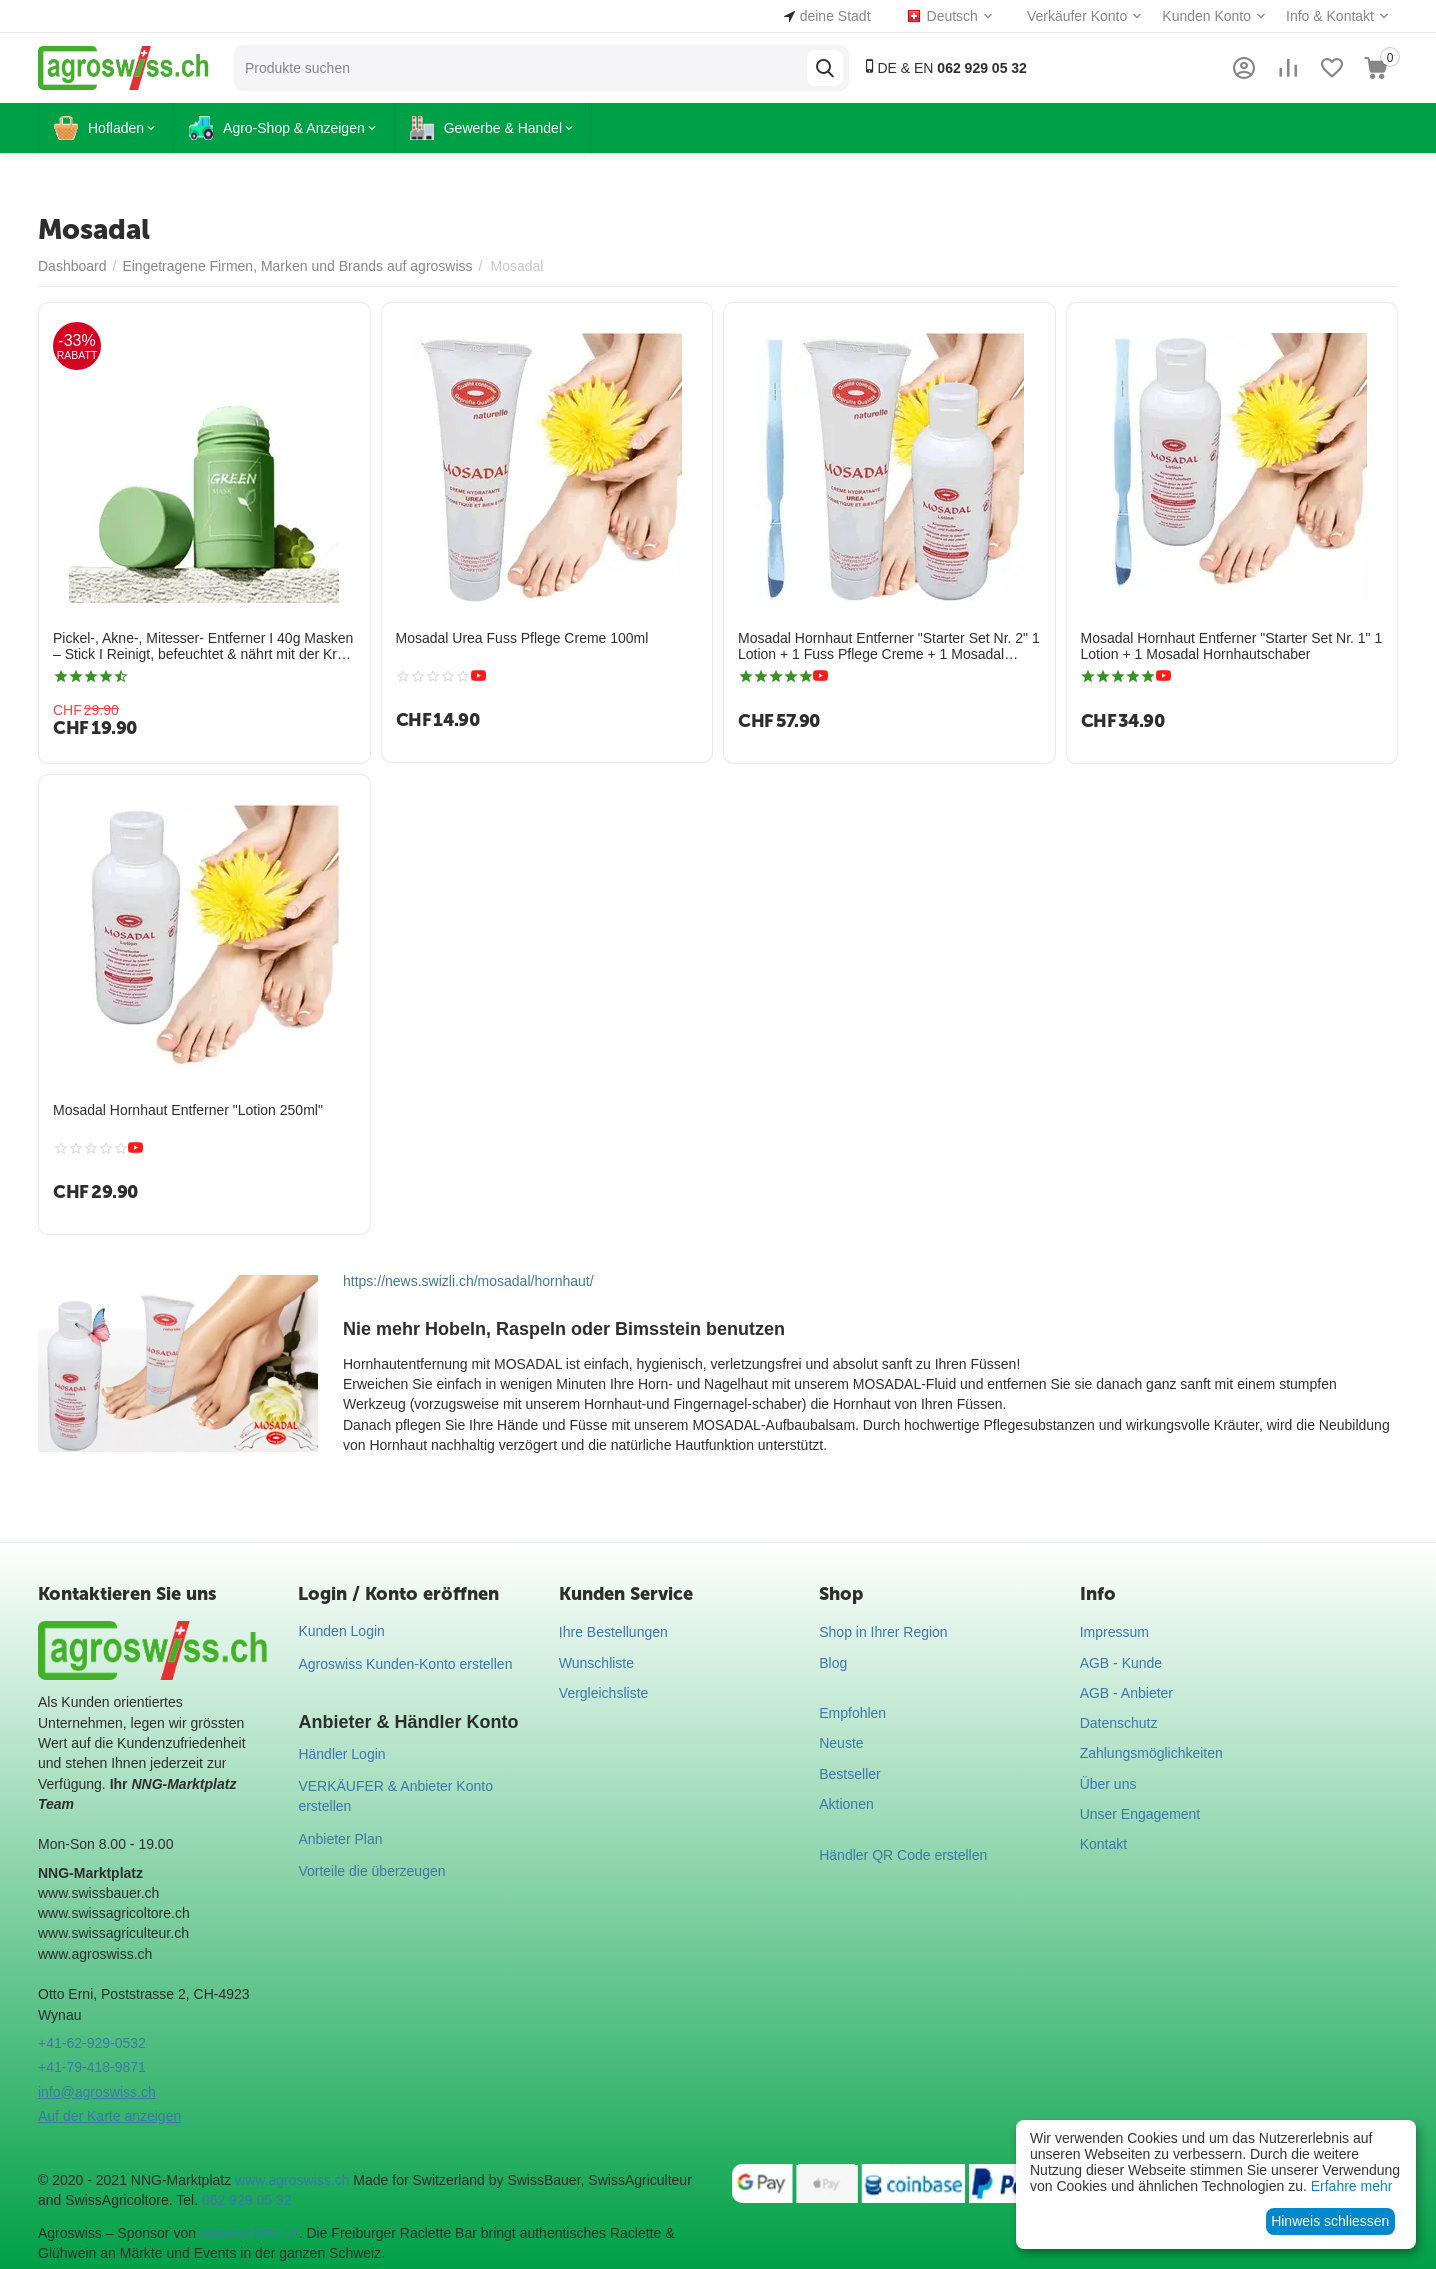 The height and width of the screenshot is (2269, 1436). I want to click on 062 929 05 32, so click(247, 2200).